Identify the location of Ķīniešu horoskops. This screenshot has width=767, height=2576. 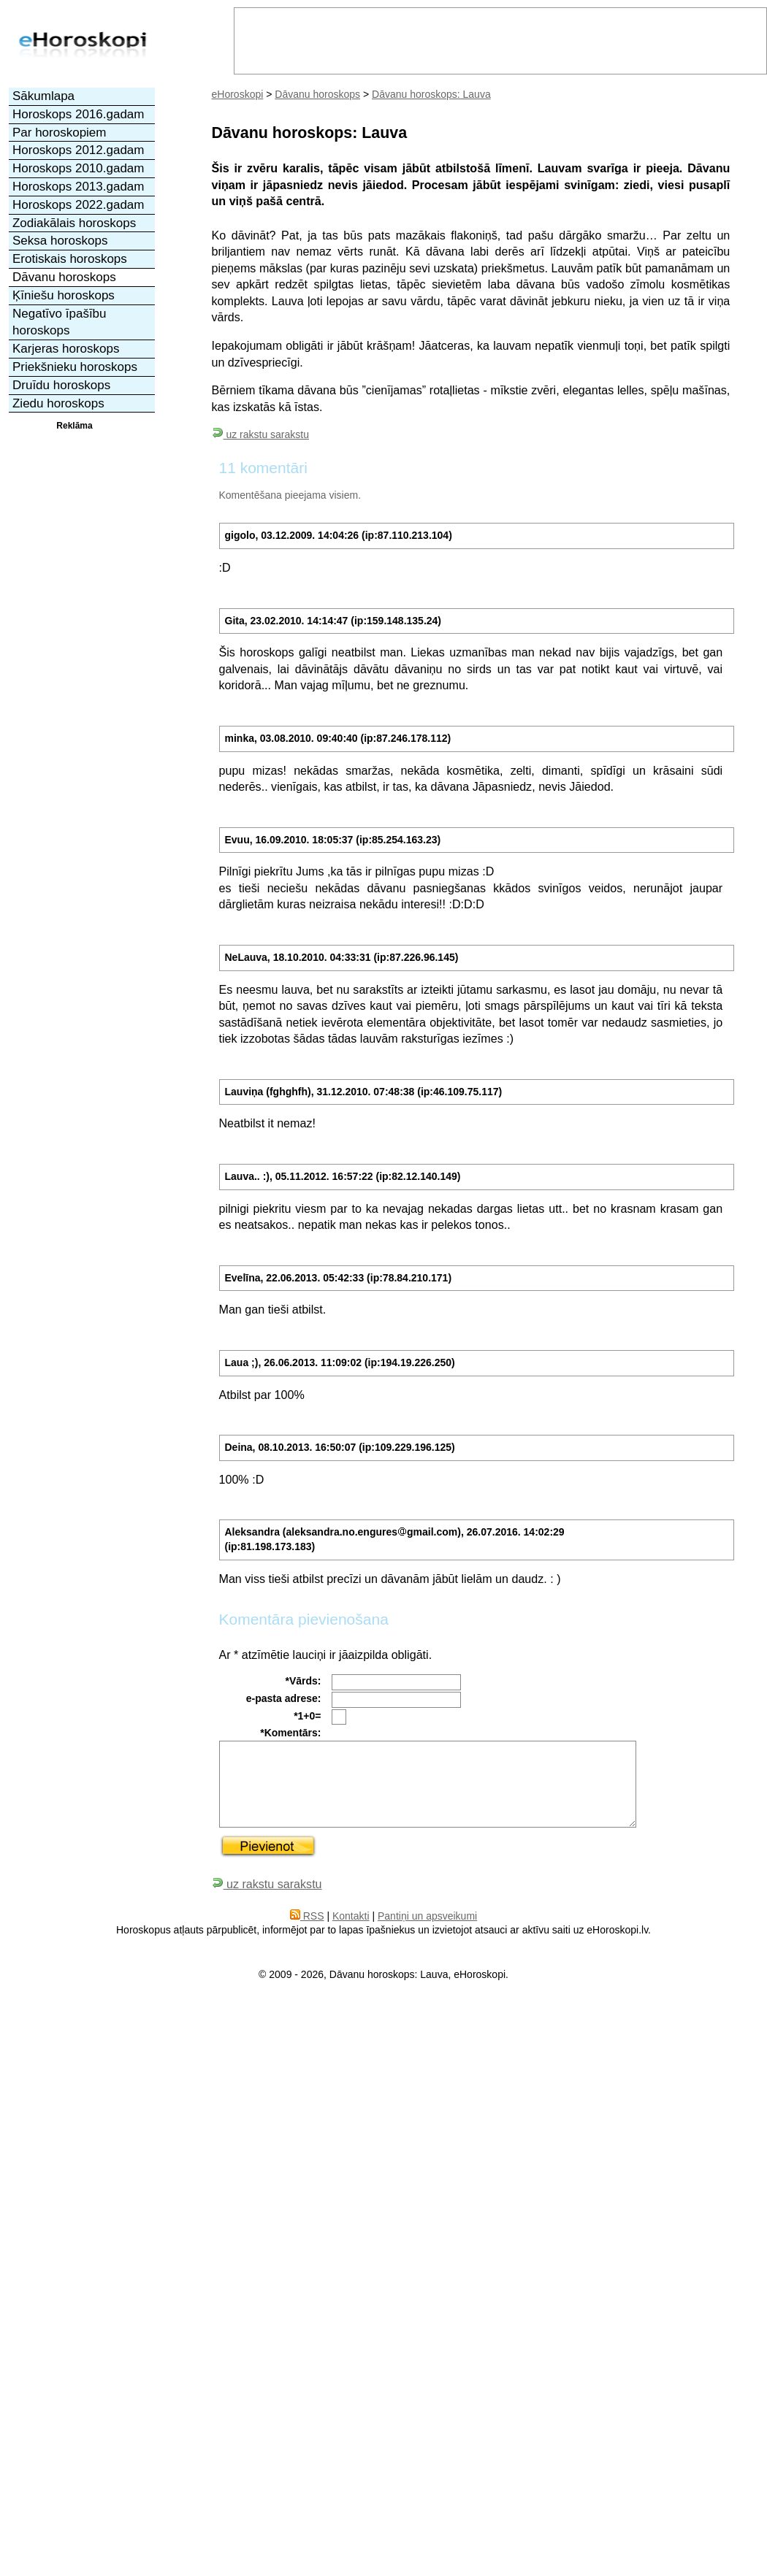
(63, 295).